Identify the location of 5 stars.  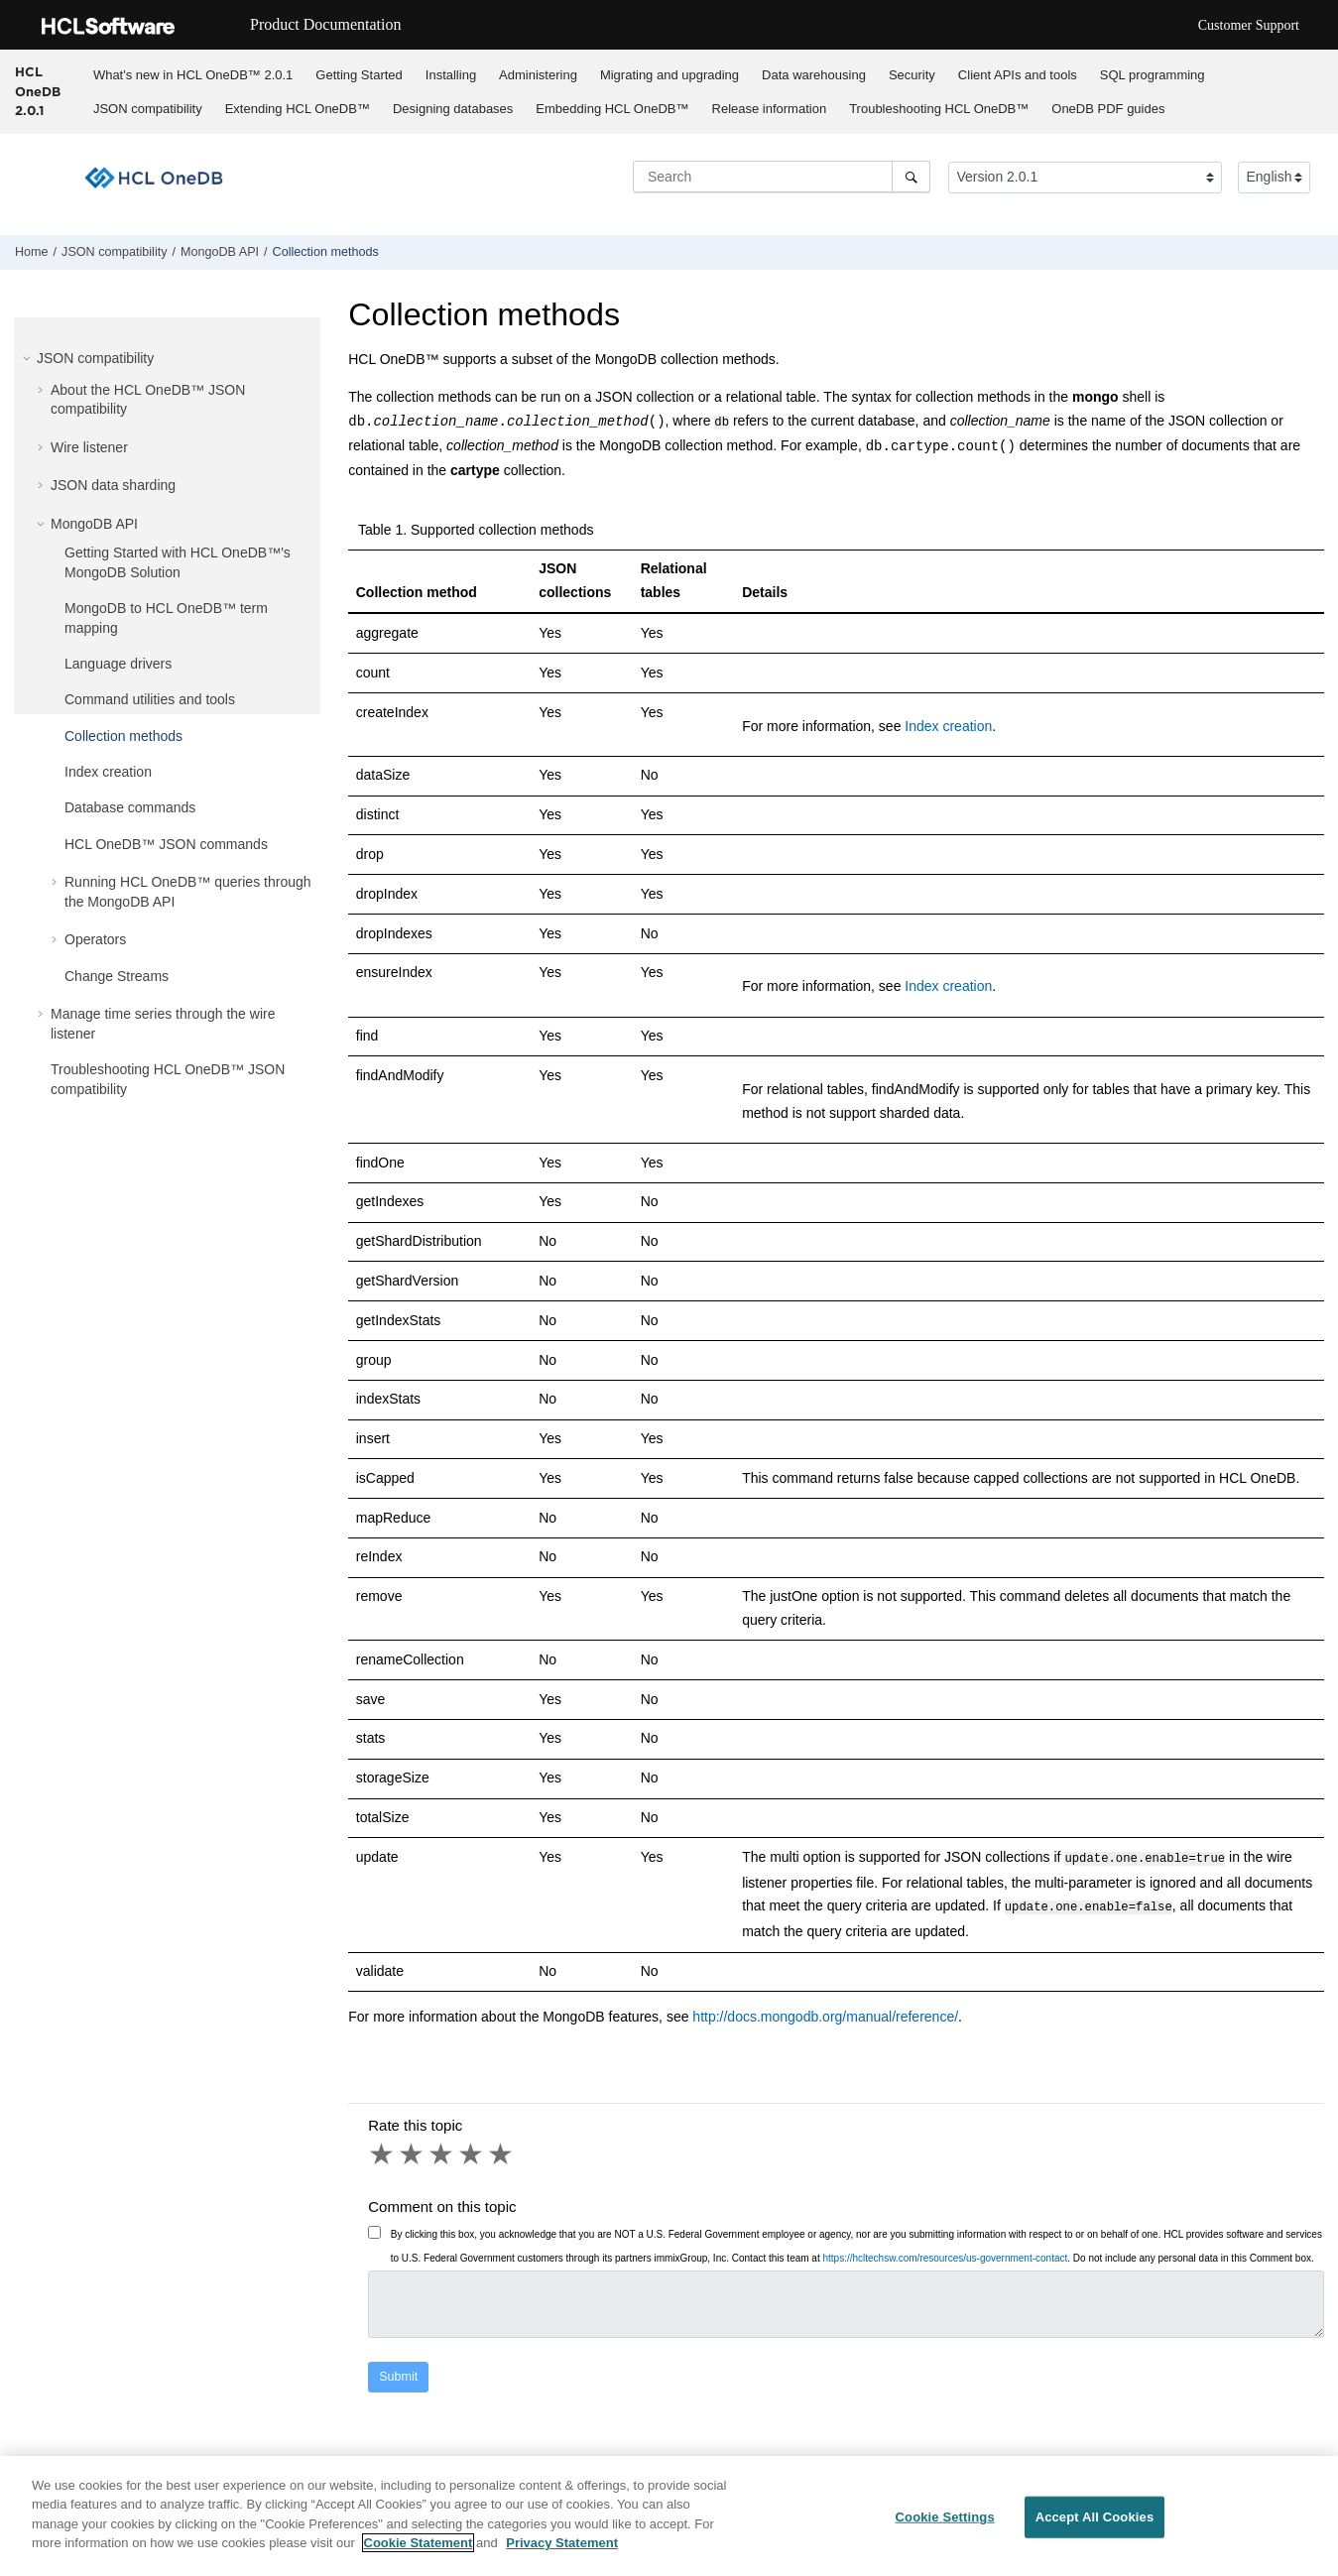
(502, 2149).